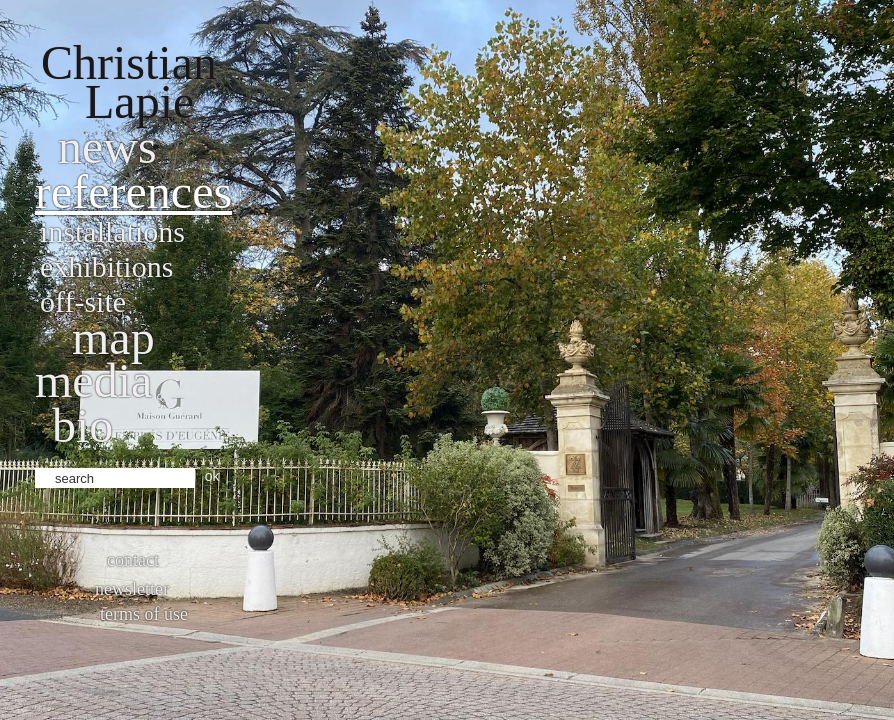  What do you see at coordinates (133, 560) in the screenshot?
I see `Contact` at bounding box center [133, 560].